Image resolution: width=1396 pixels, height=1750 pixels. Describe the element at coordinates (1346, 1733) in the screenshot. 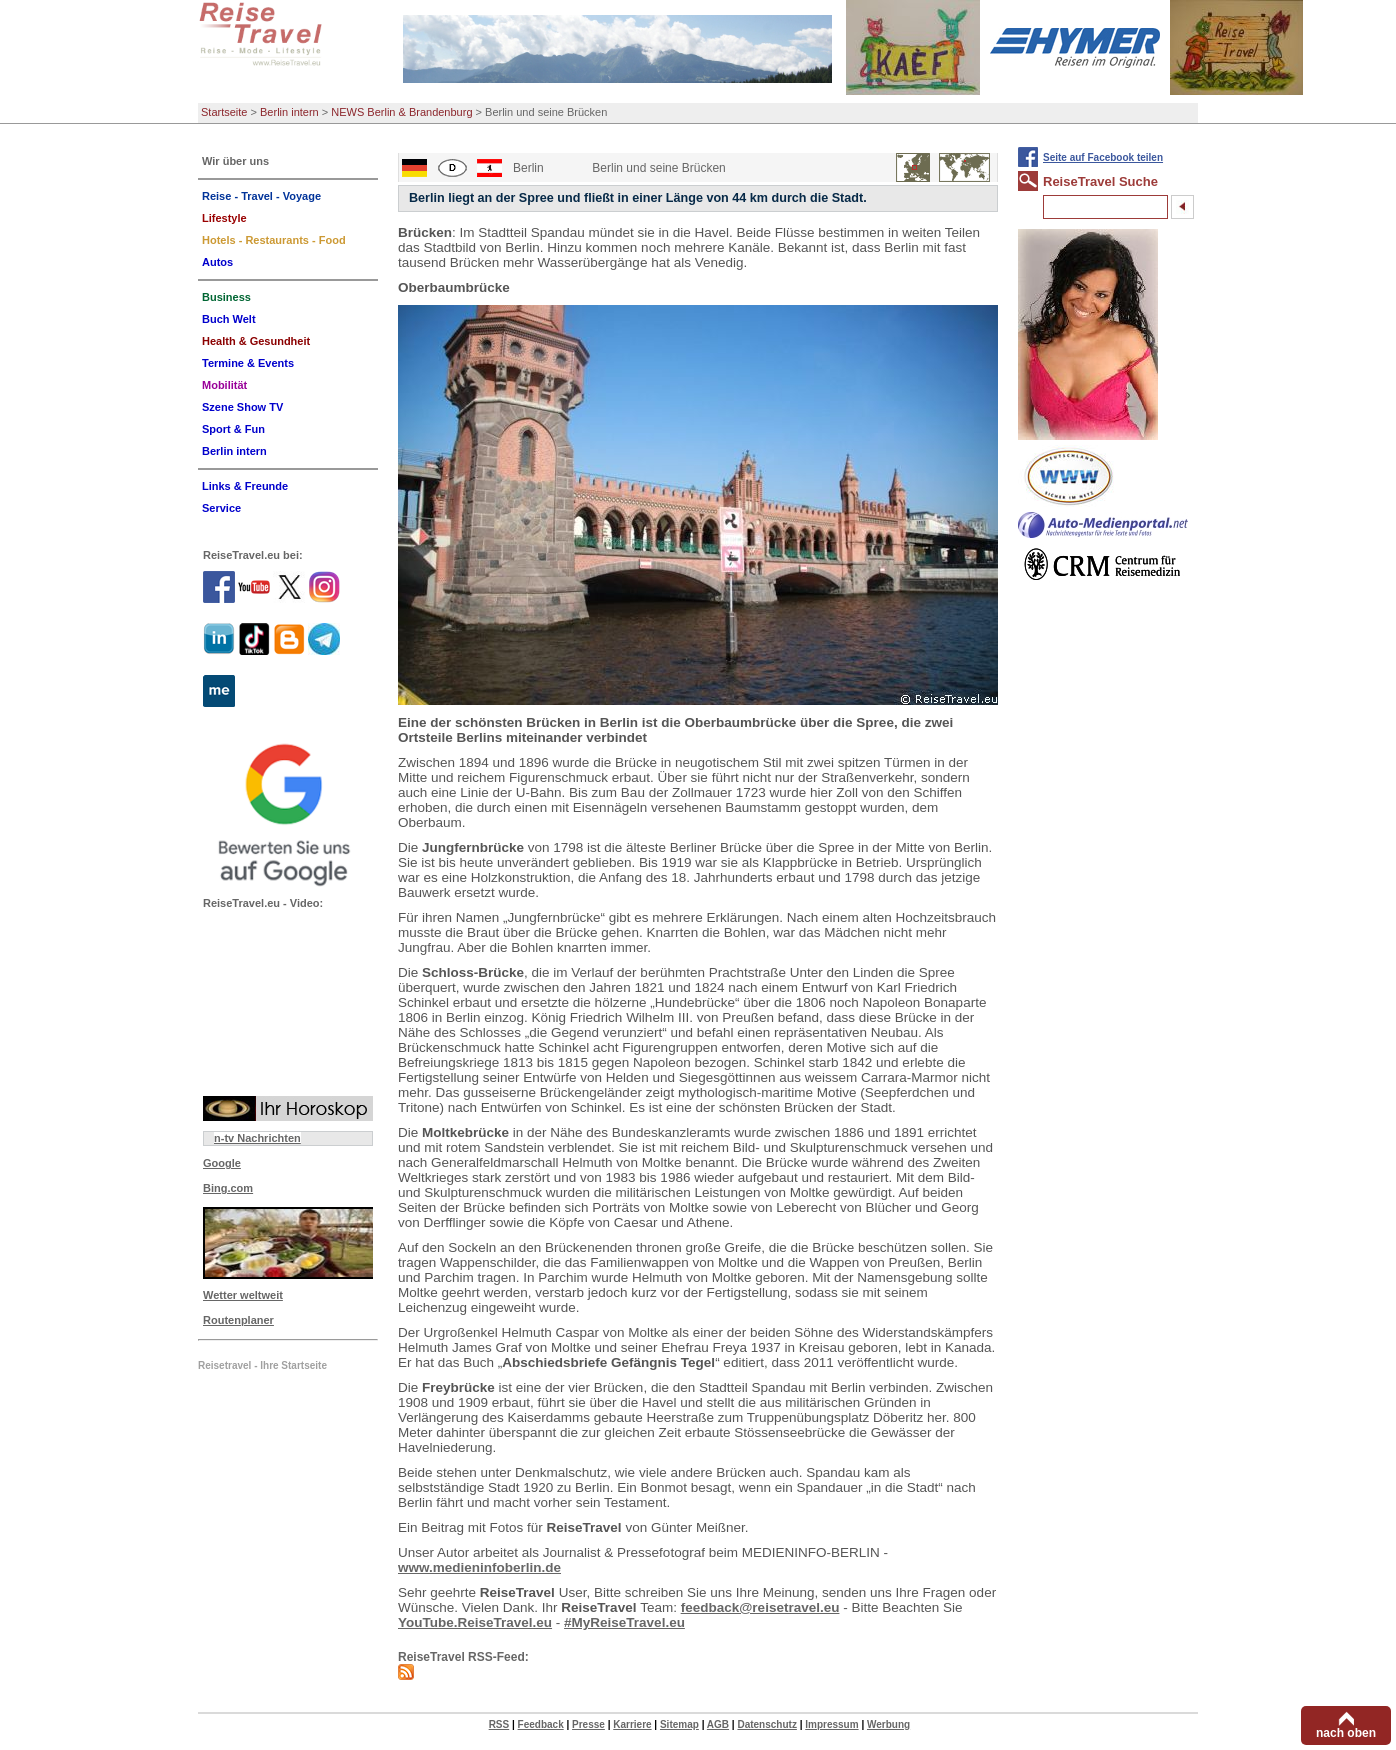

I see `nach oben` at that location.